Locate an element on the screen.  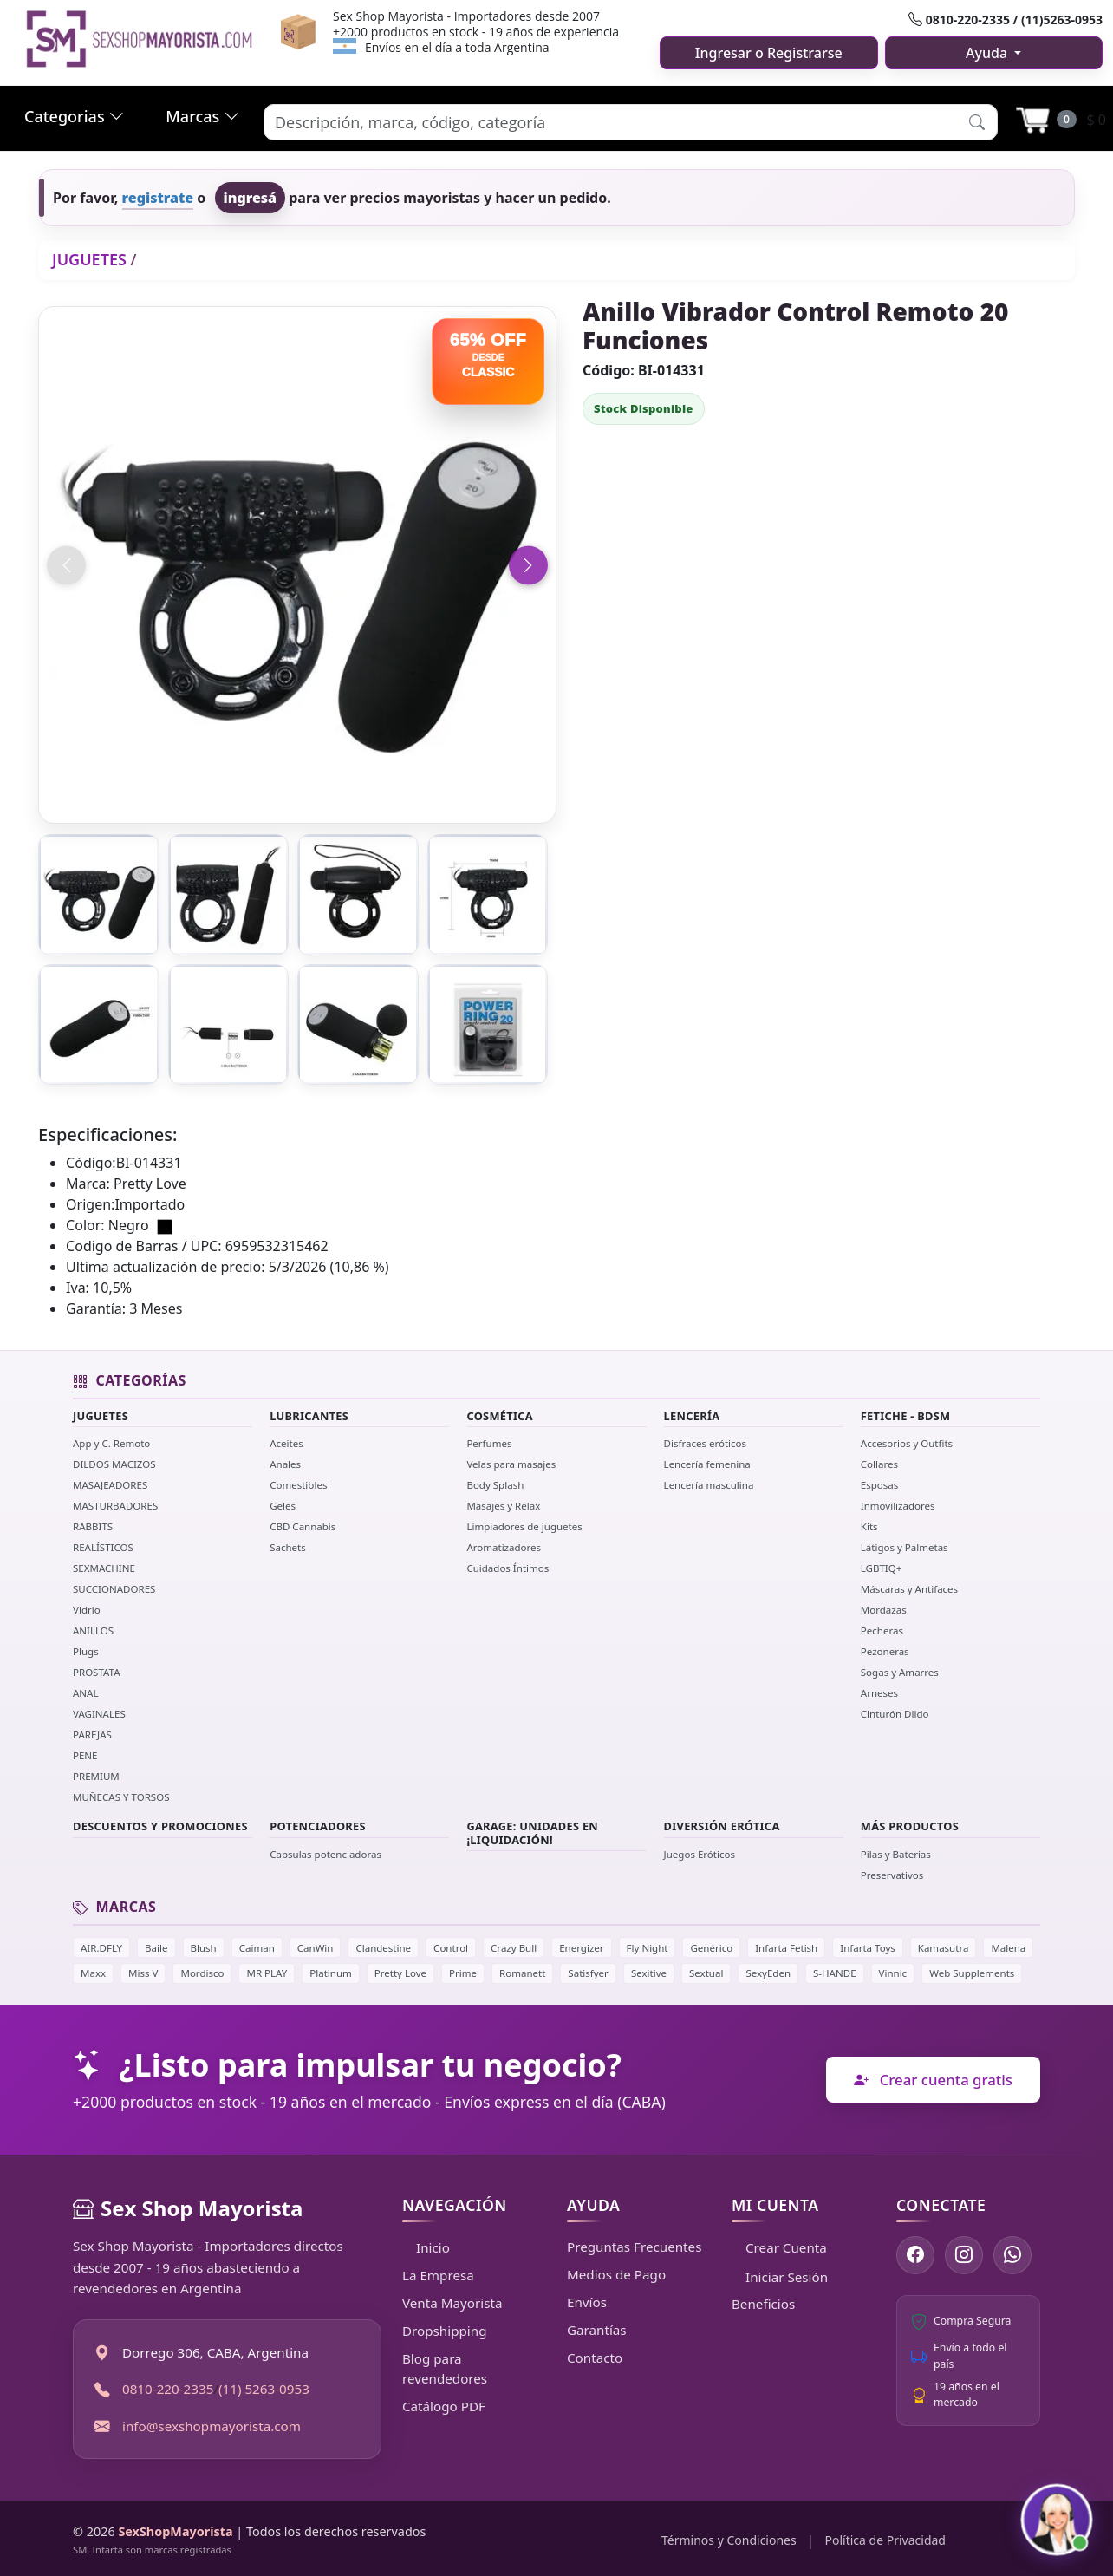
Látigos y Palmetas is located at coordinates (904, 1547).